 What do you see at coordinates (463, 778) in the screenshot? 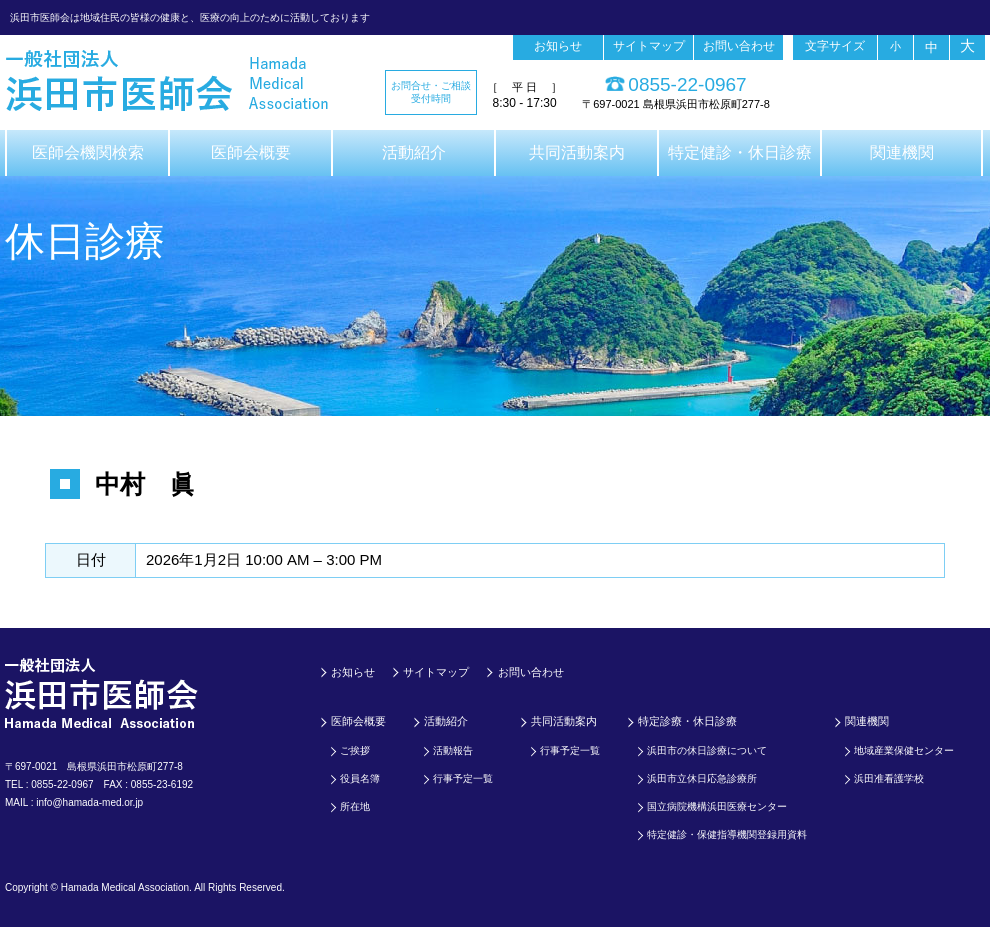
I see `行事予定一覧` at bounding box center [463, 778].